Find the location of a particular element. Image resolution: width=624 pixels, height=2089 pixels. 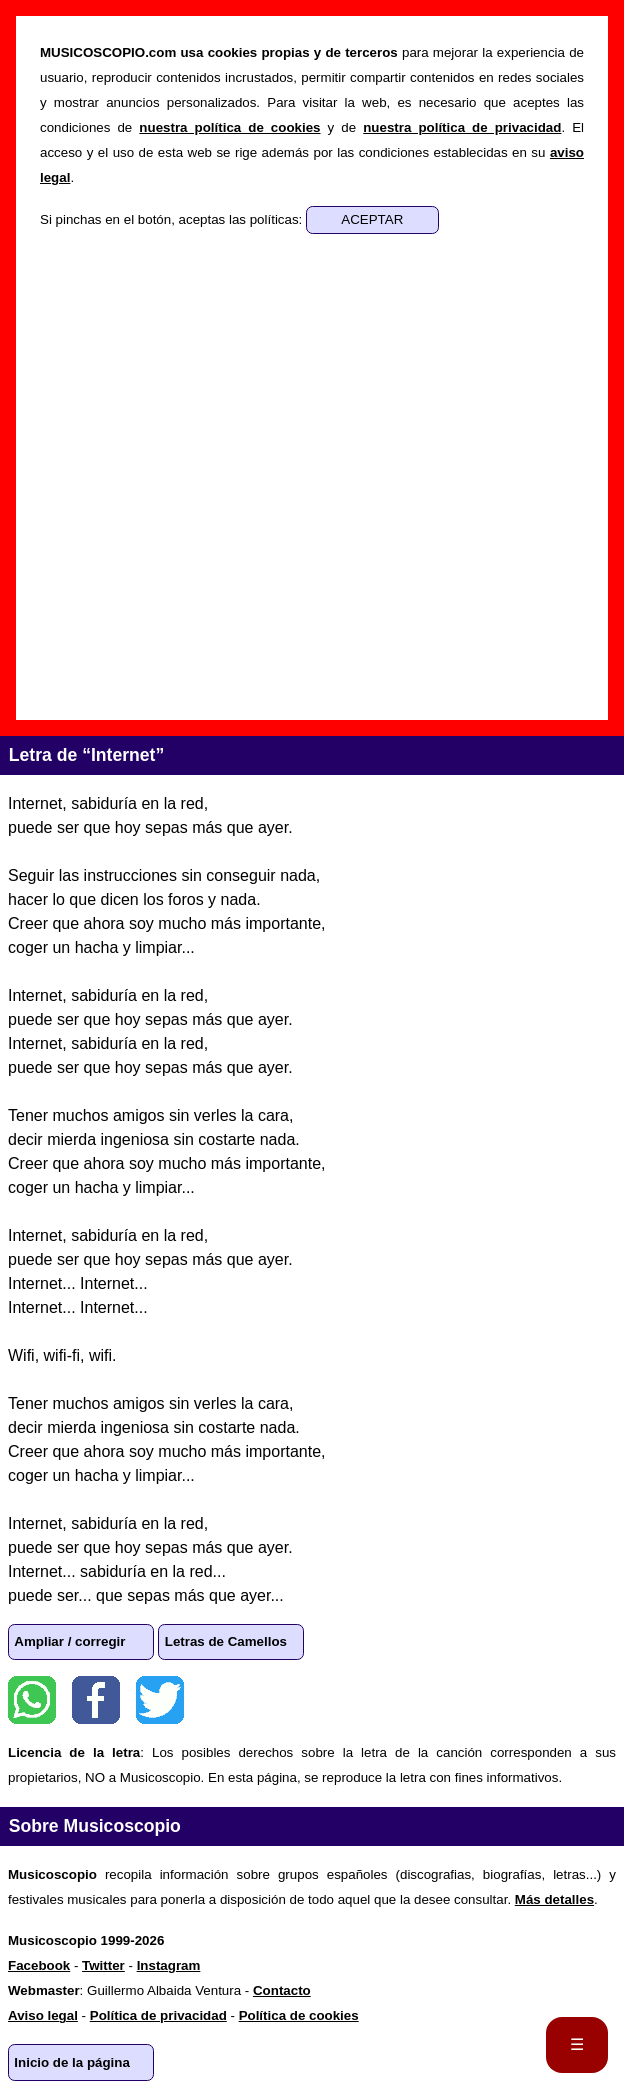

Política de cookies is located at coordinates (299, 2015).